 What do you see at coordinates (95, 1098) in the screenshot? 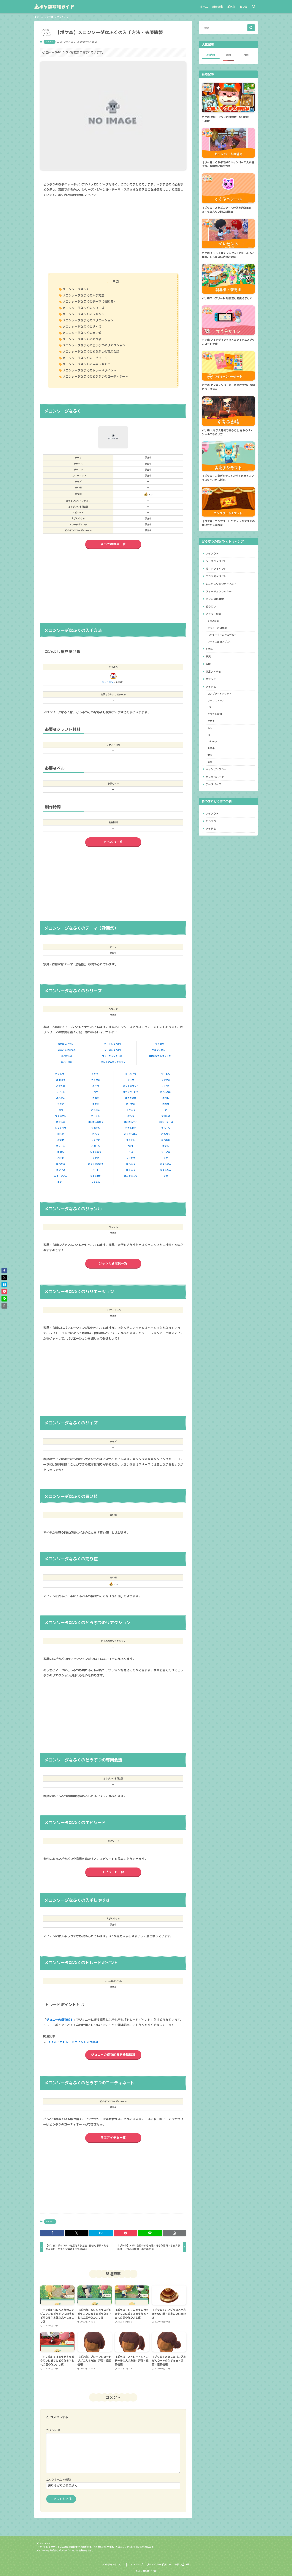
I see `きのこ` at bounding box center [95, 1098].